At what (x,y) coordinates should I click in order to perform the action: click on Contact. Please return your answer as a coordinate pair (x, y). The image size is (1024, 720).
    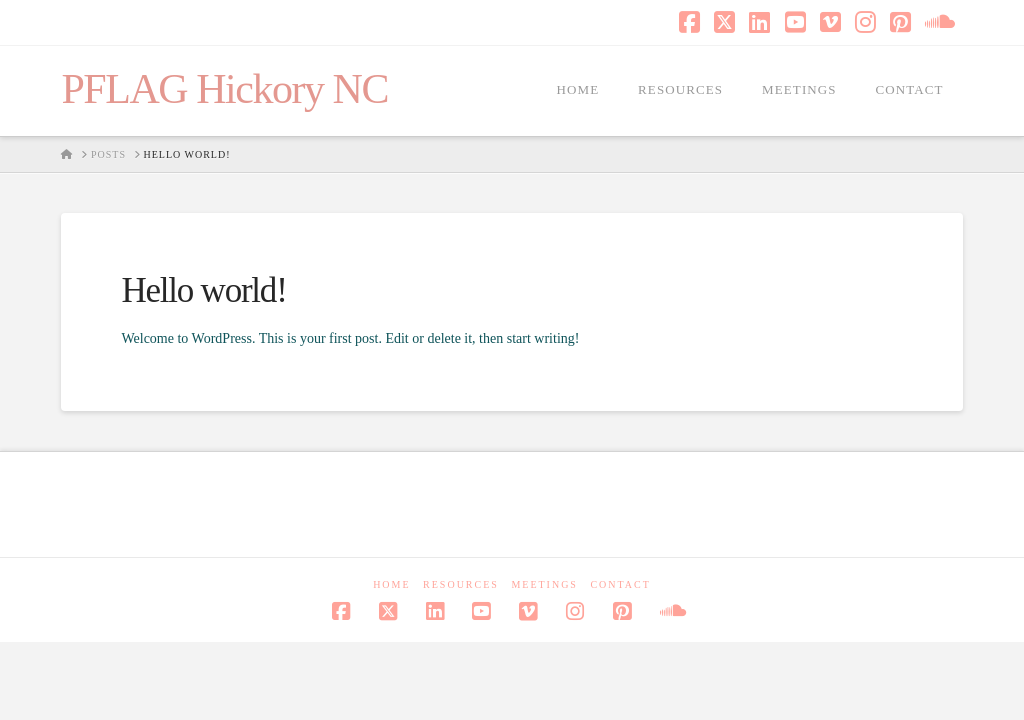
    Looking at the image, I should click on (620, 584).